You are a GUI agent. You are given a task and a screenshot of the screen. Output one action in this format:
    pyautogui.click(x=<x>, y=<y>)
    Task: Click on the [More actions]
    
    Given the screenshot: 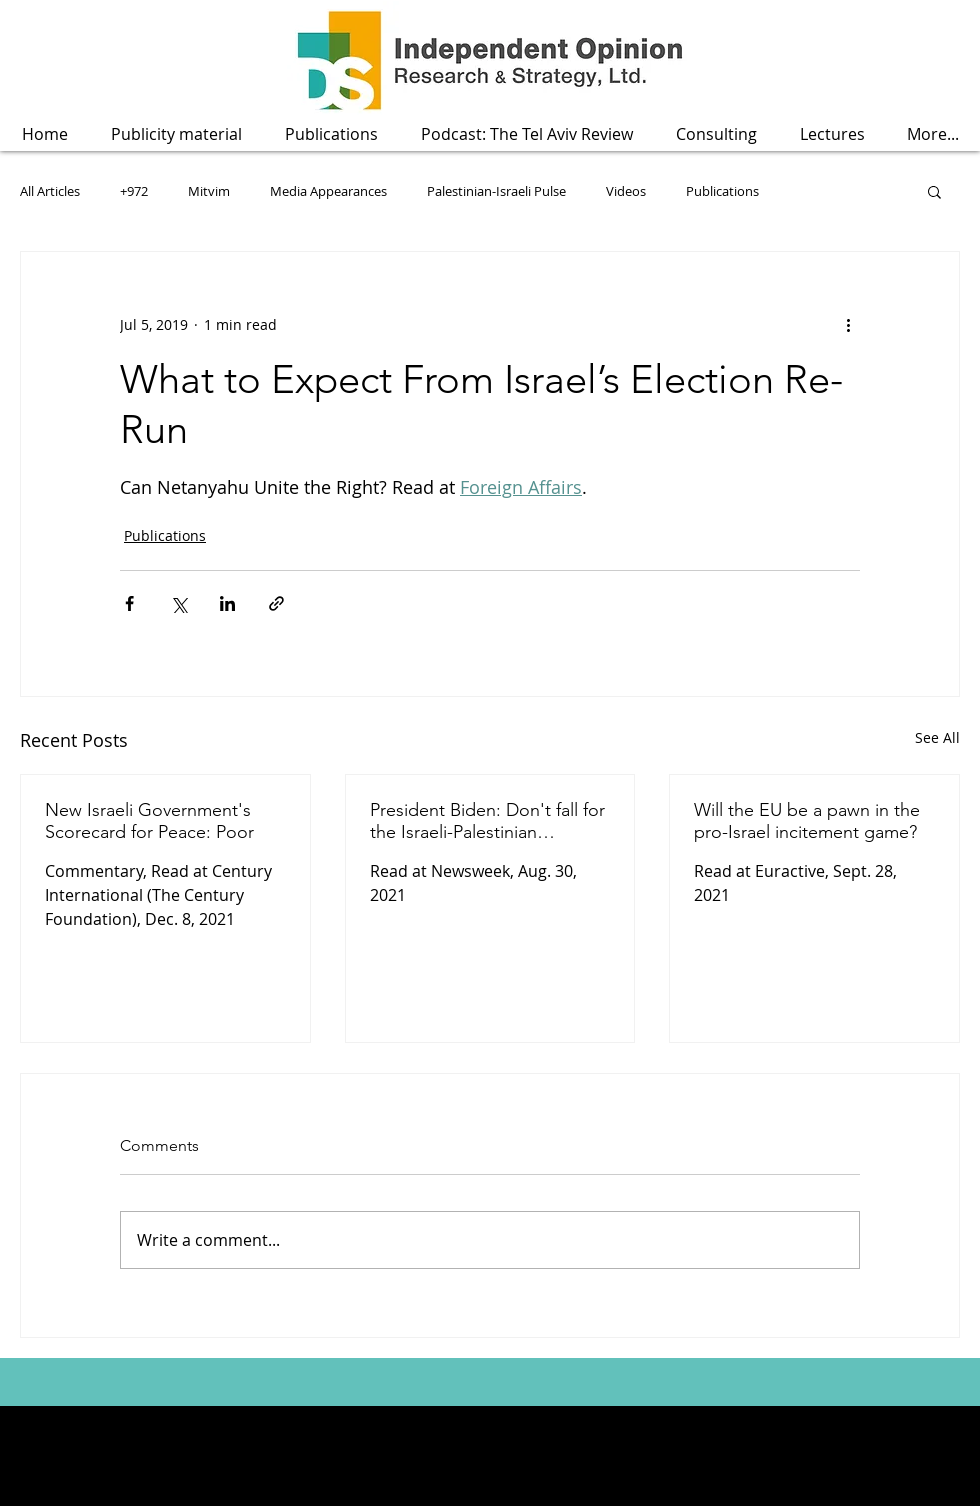 What is the action you would take?
    pyautogui.click(x=848, y=324)
    